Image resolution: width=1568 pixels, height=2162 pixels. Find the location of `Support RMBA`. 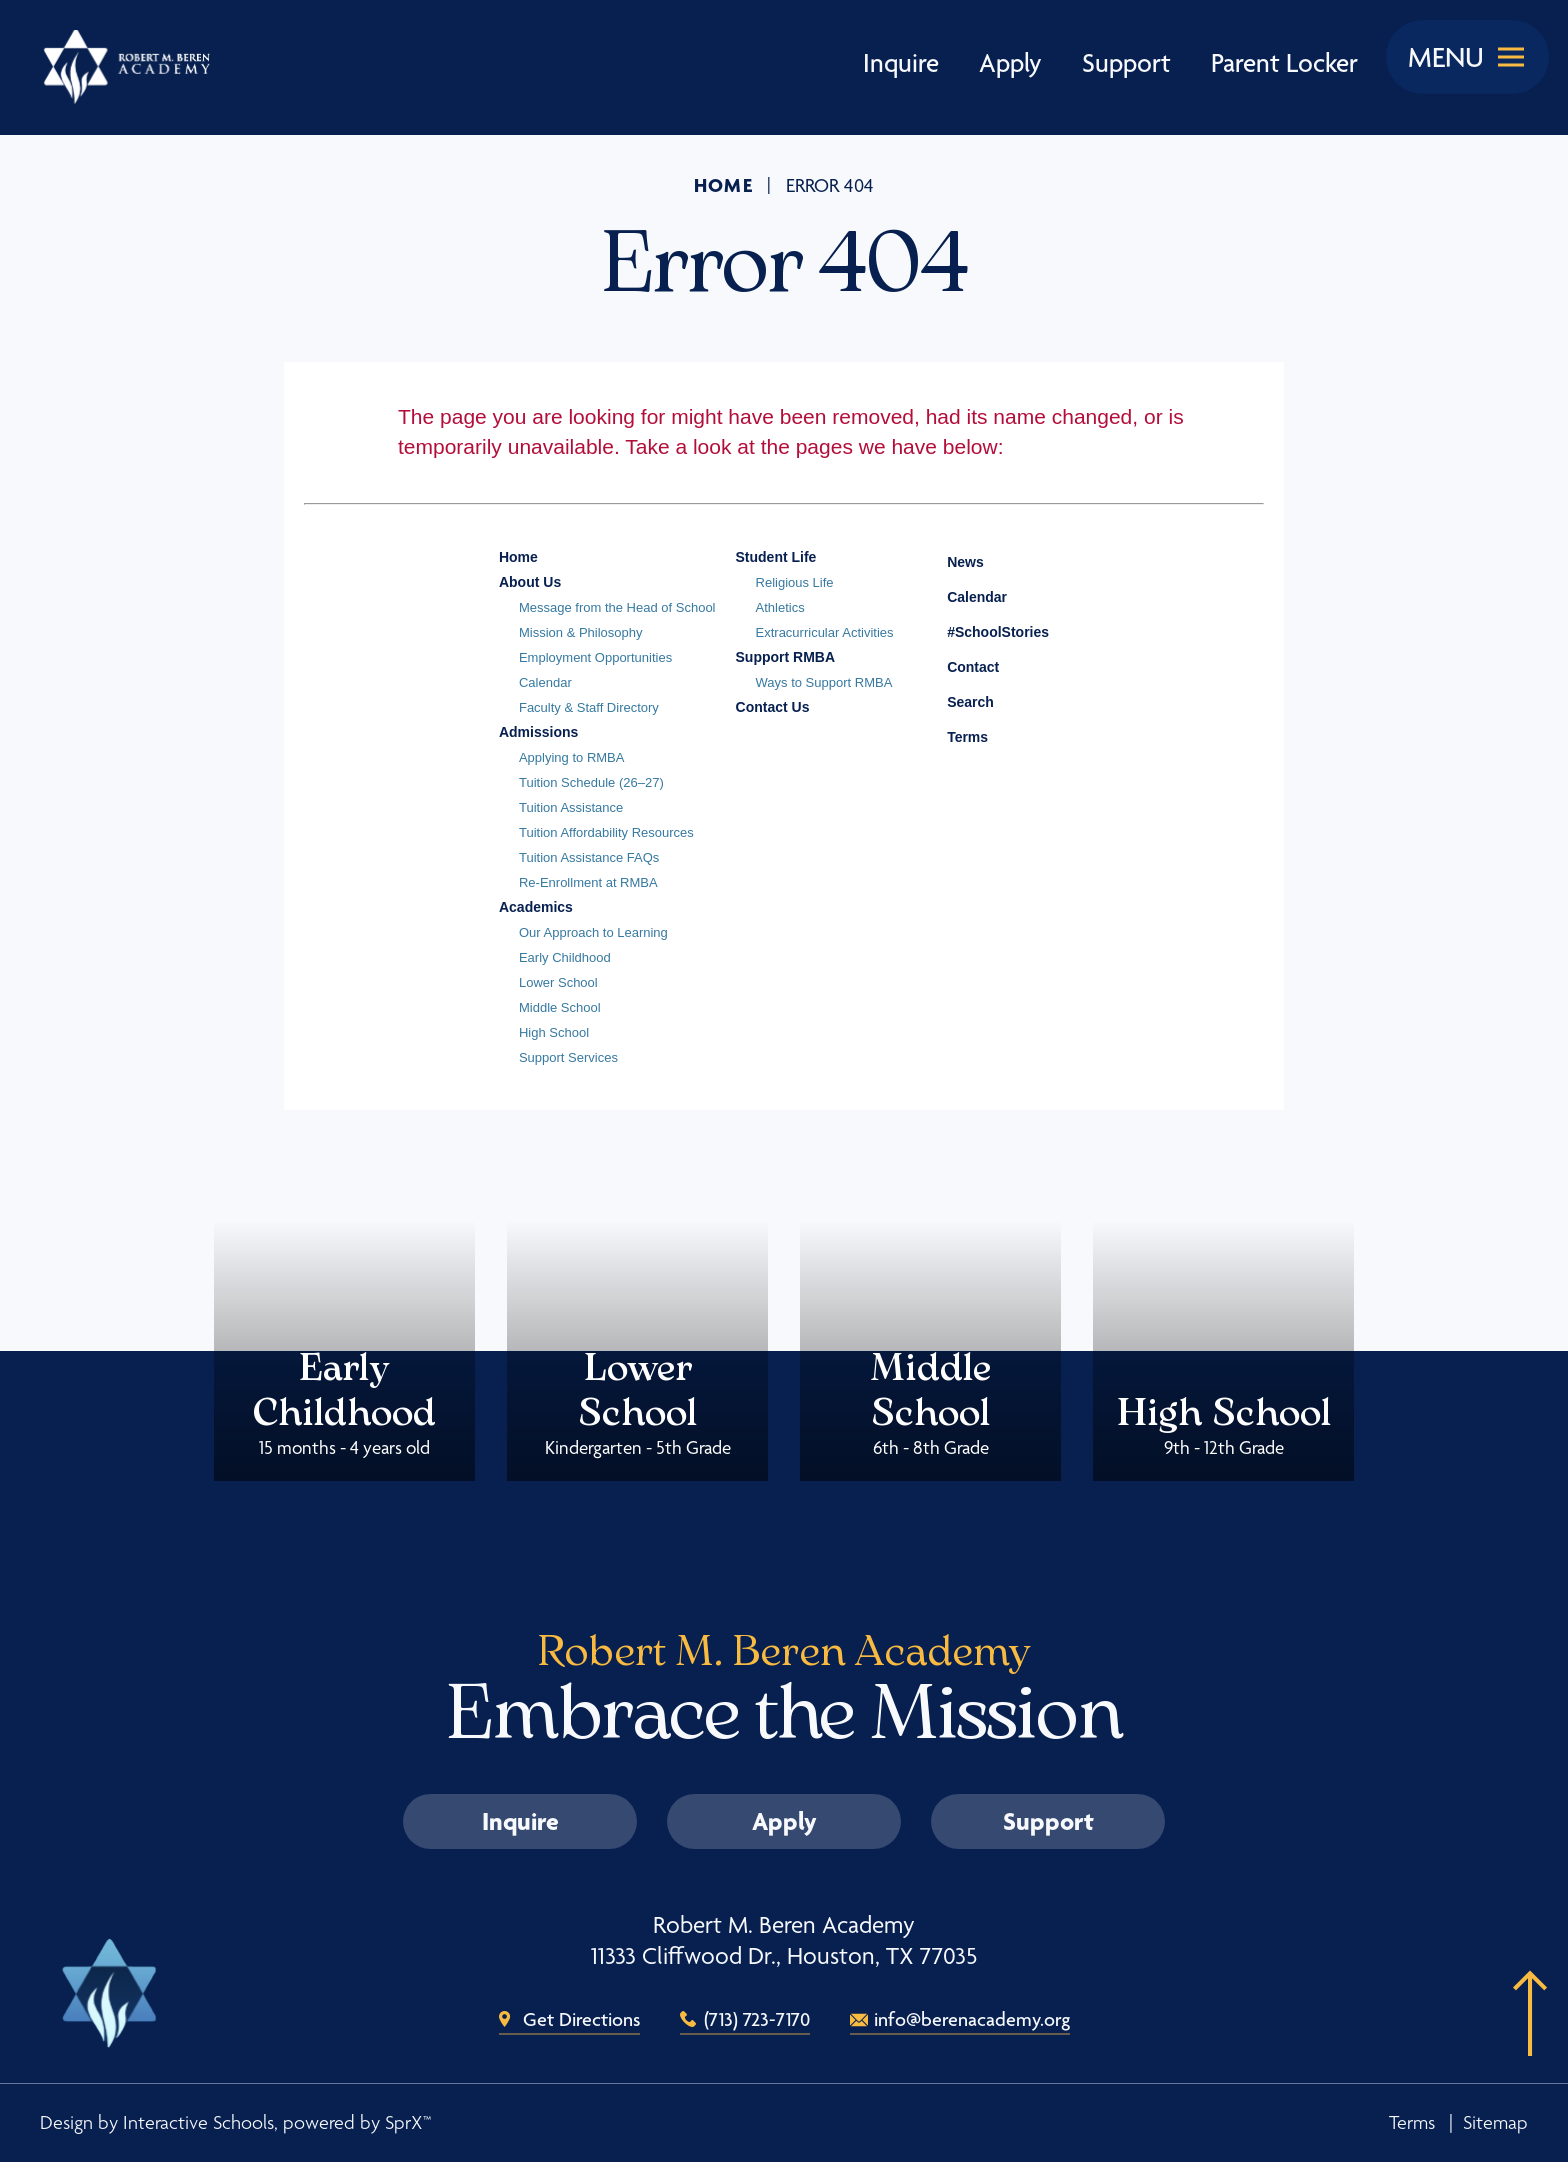

Support RMBA is located at coordinates (786, 657).